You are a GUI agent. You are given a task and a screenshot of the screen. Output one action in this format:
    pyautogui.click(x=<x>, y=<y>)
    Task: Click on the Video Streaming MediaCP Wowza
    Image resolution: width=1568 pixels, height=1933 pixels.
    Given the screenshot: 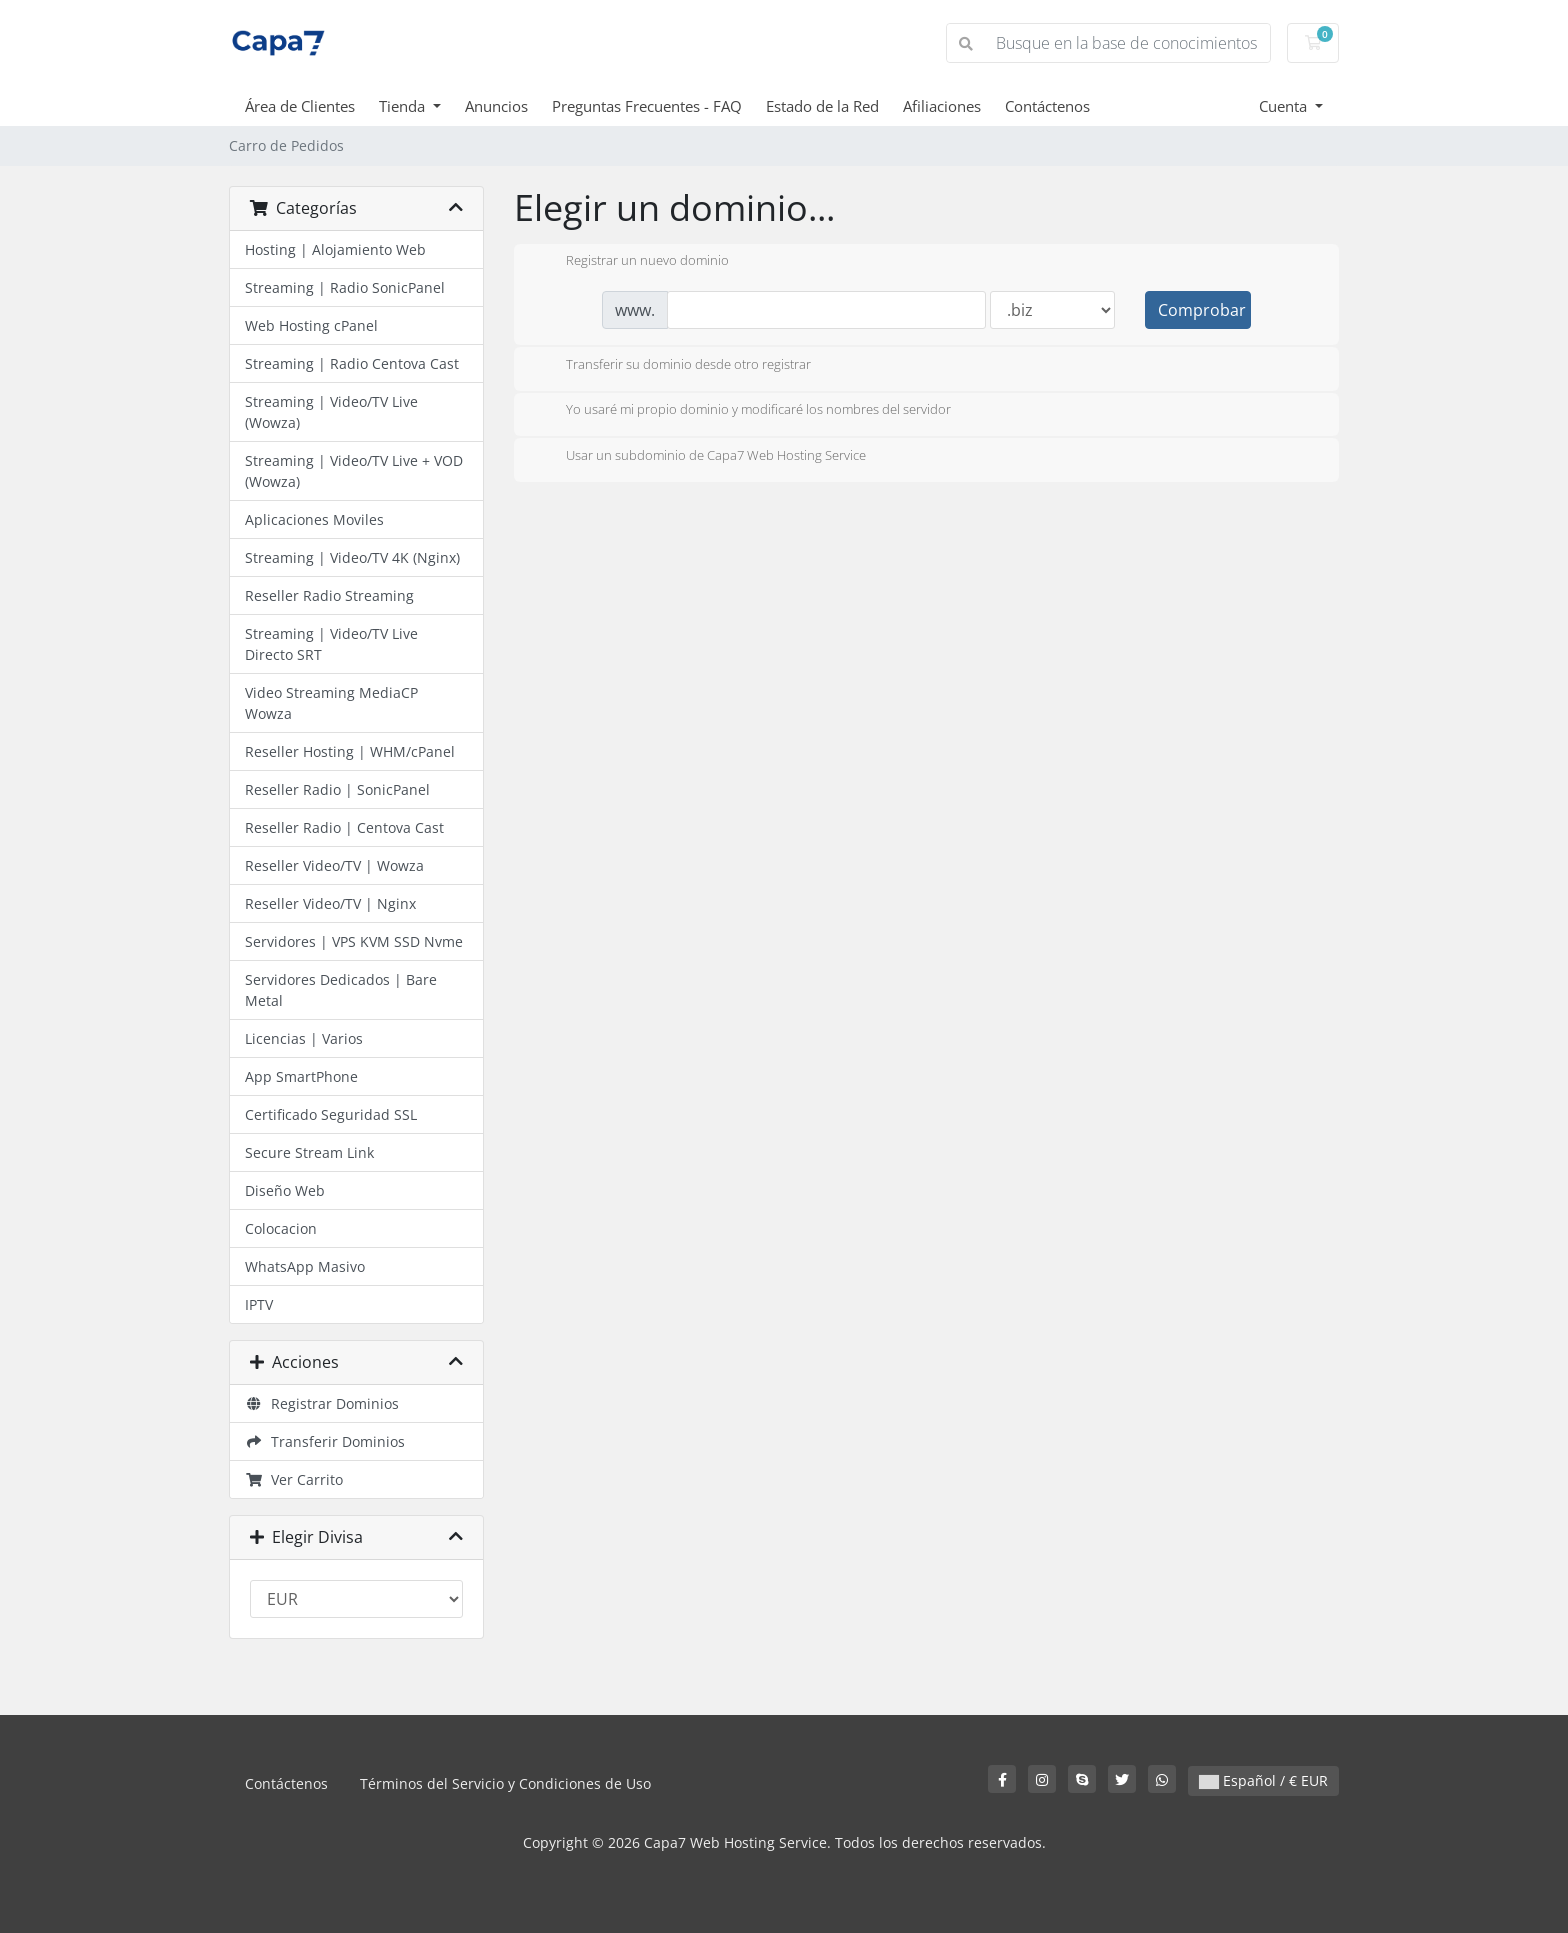 What is the action you would take?
    pyautogui.click(x=331, y=703)
    